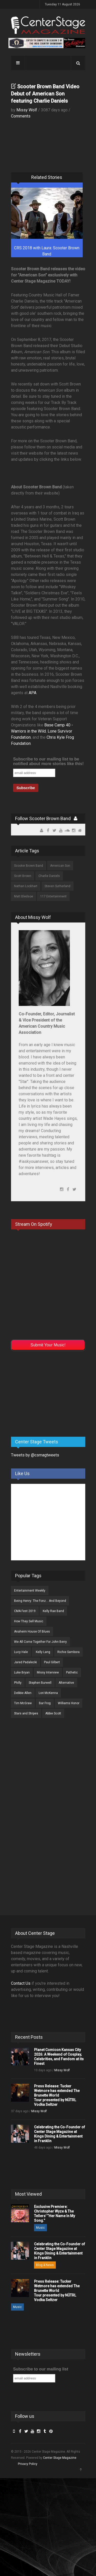  I want to click on Richie Sambora, so click(68, 1652).